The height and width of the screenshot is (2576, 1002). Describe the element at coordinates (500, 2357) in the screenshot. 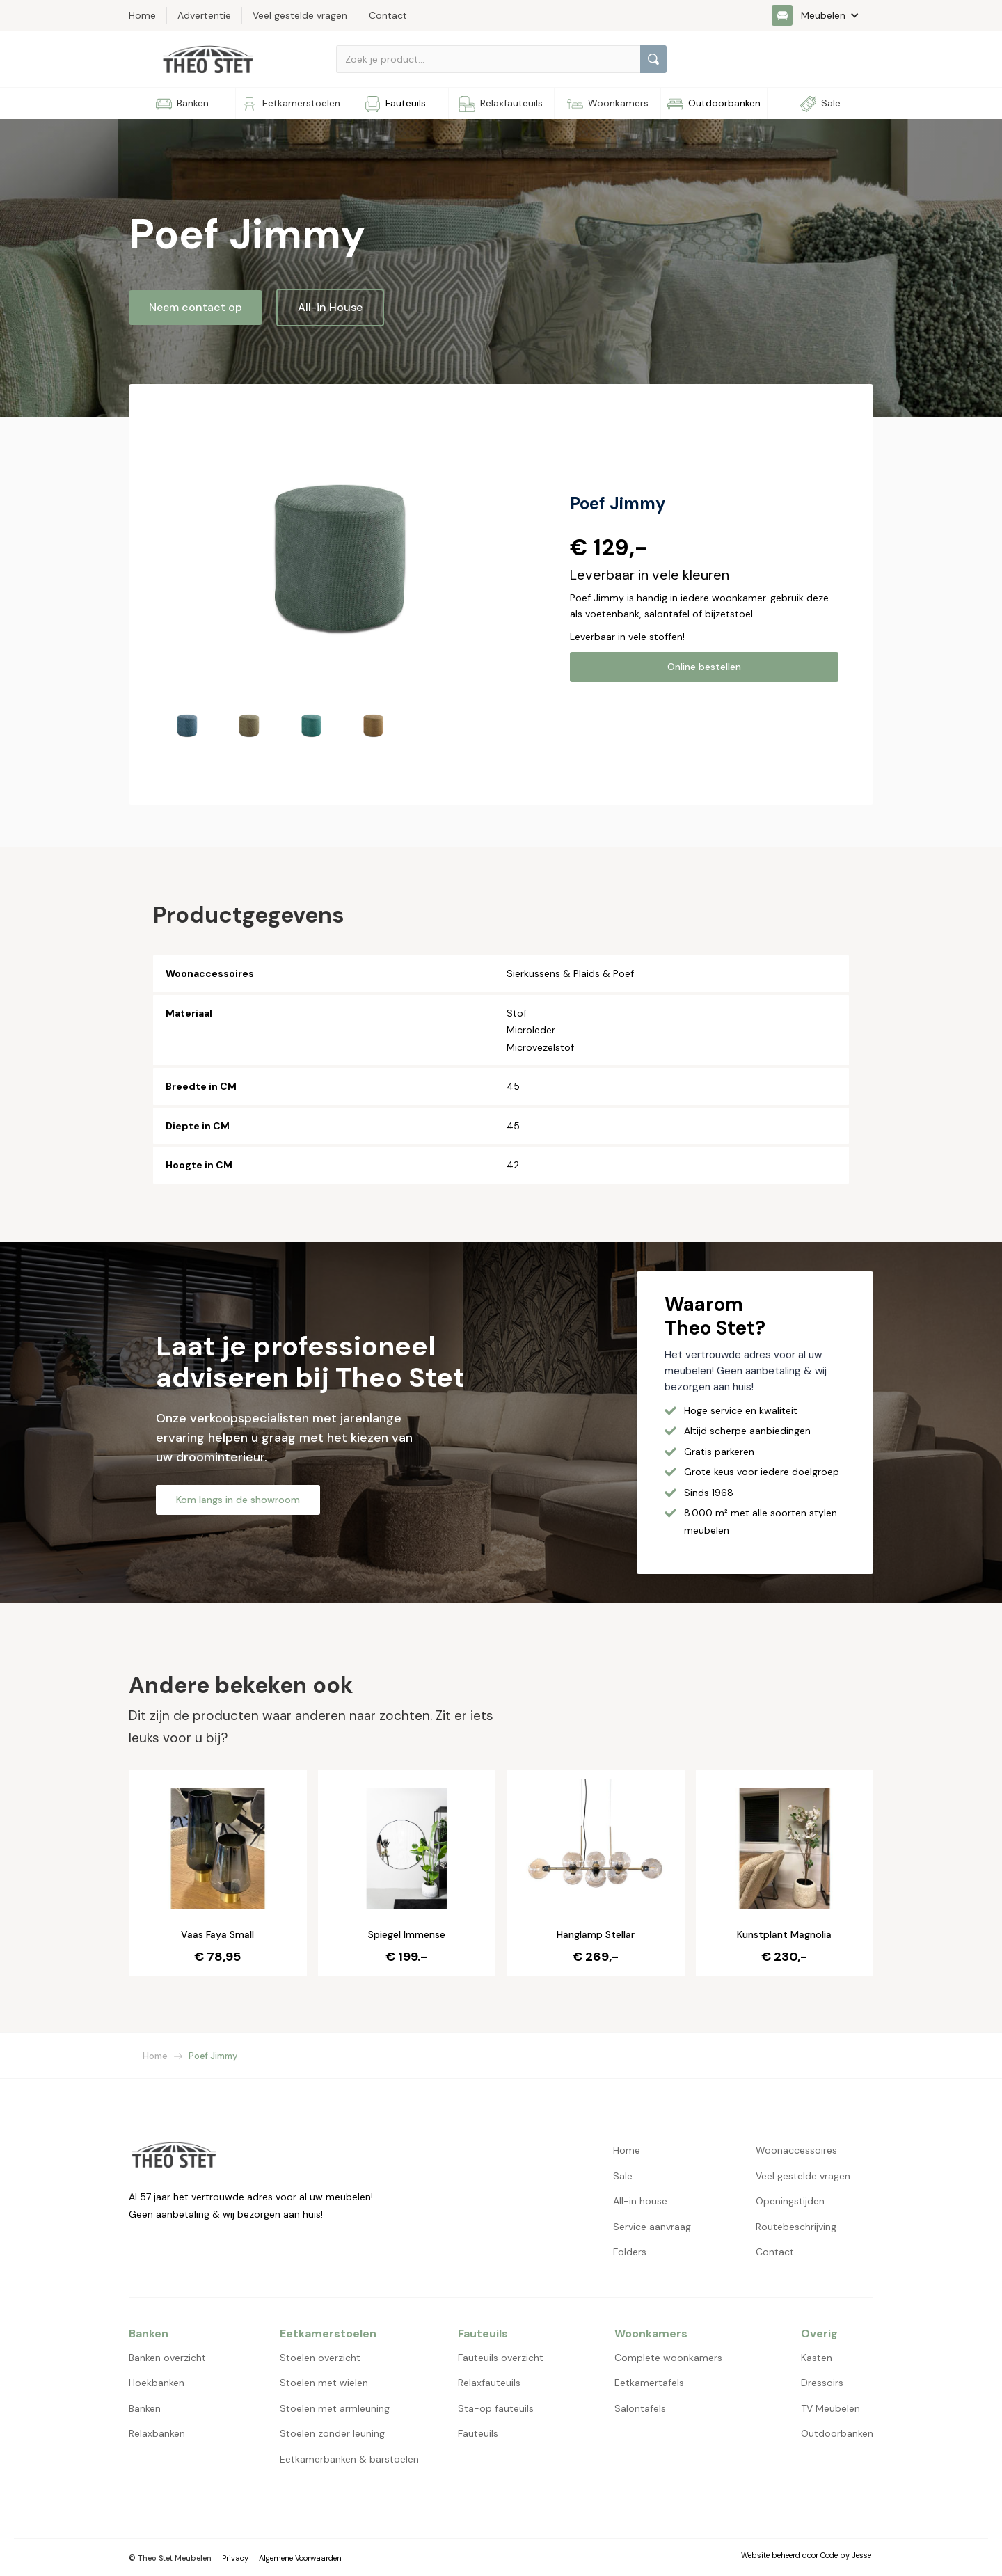

I see `Fauteuils overzicht` at that location.